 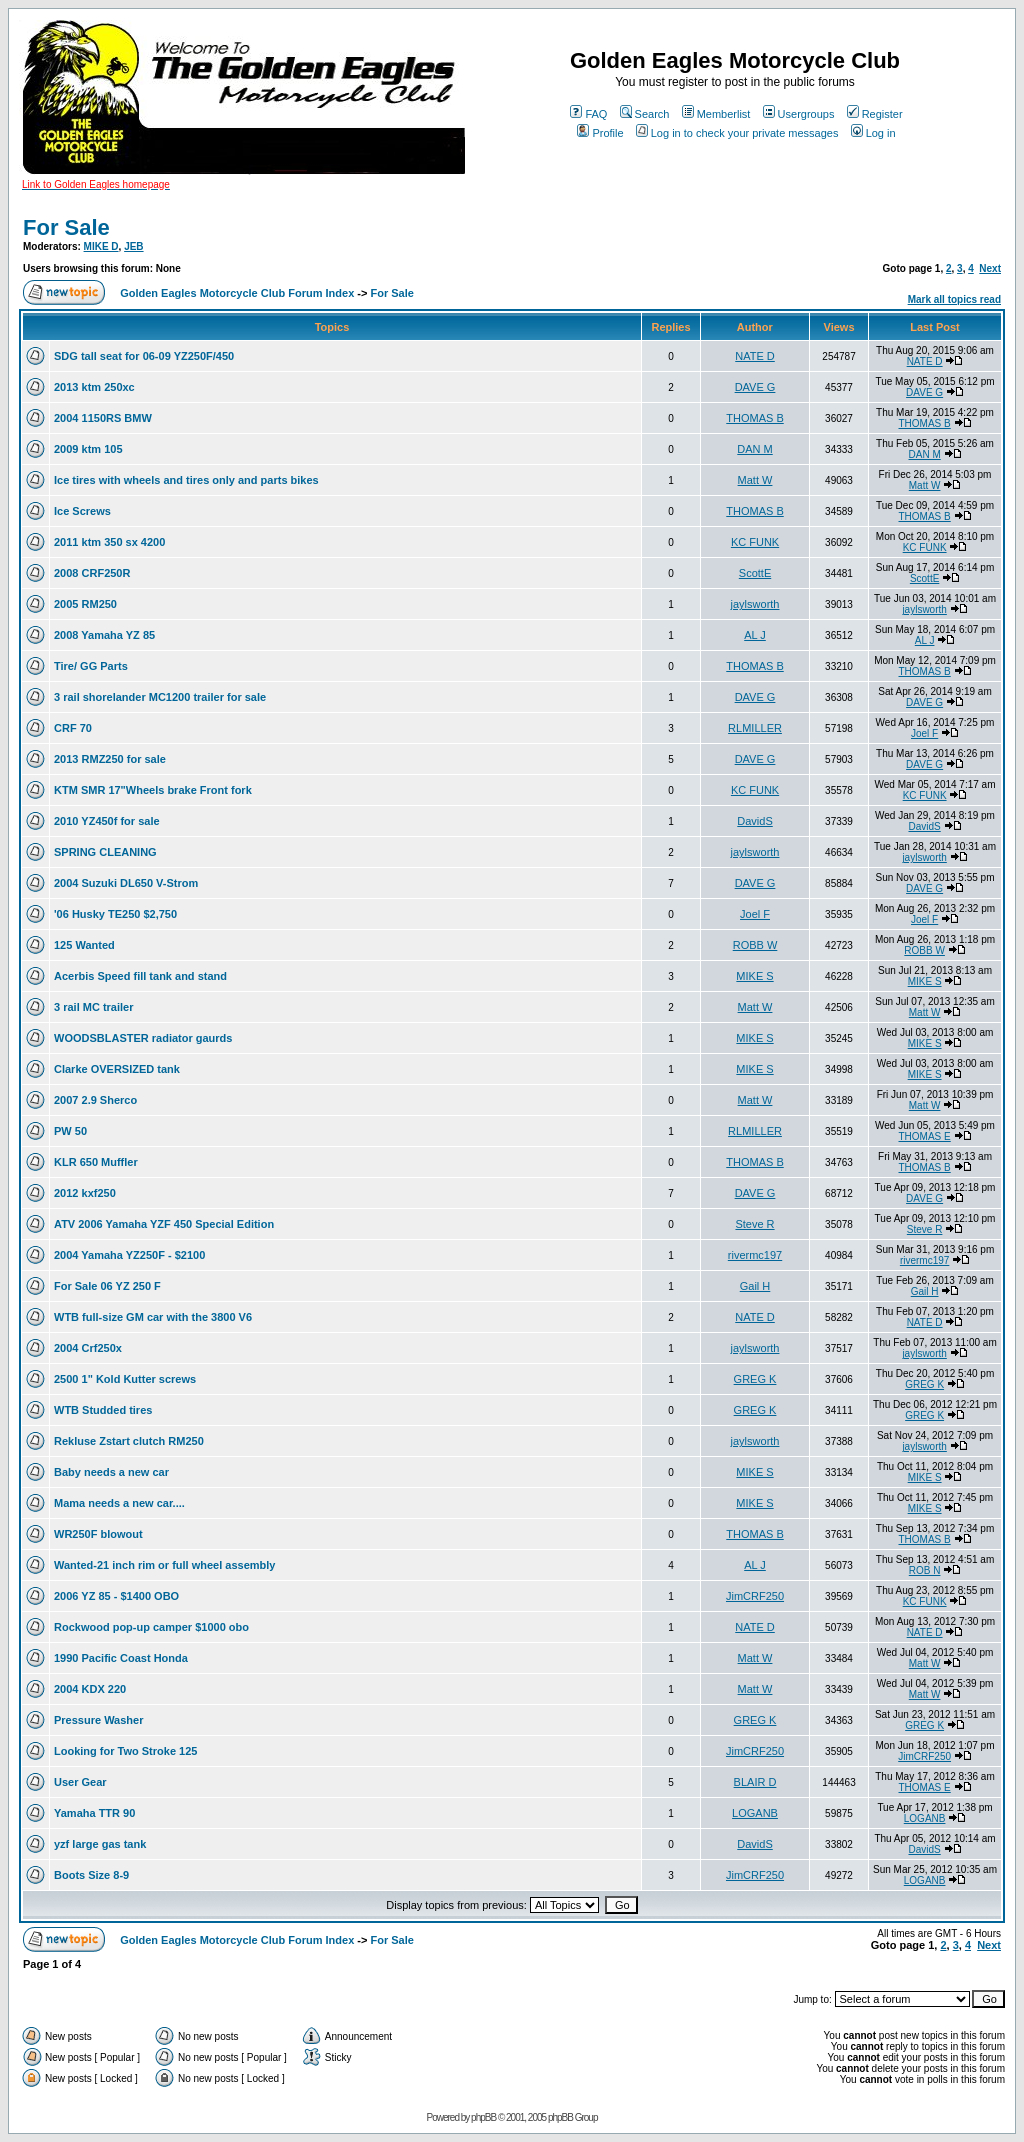 I want to click on ScottE, so click(x=755, y=573).